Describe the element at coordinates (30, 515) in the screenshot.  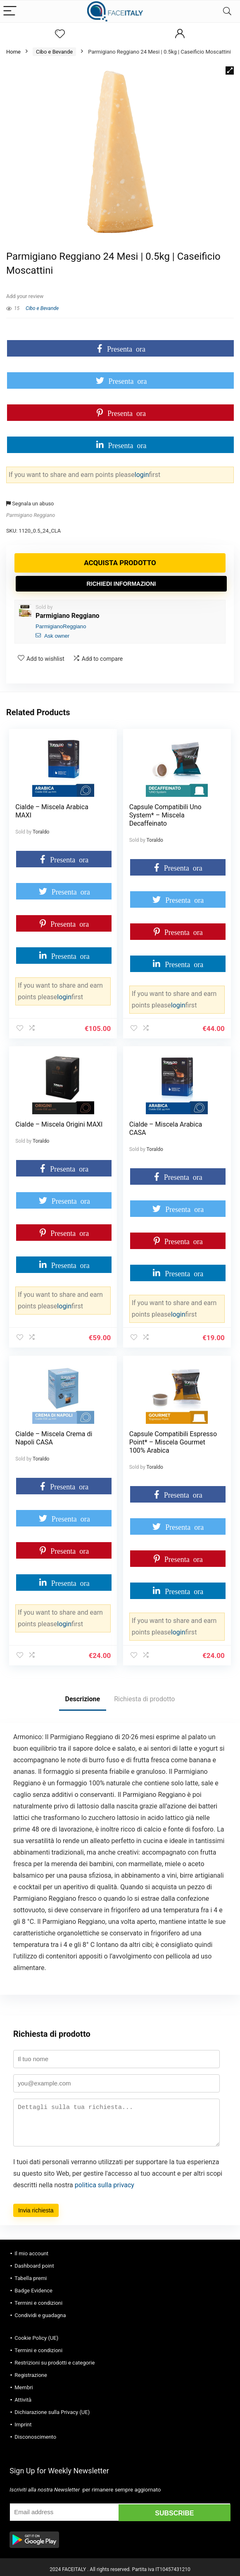
I see `Parmigiano Reggiano` at that location.